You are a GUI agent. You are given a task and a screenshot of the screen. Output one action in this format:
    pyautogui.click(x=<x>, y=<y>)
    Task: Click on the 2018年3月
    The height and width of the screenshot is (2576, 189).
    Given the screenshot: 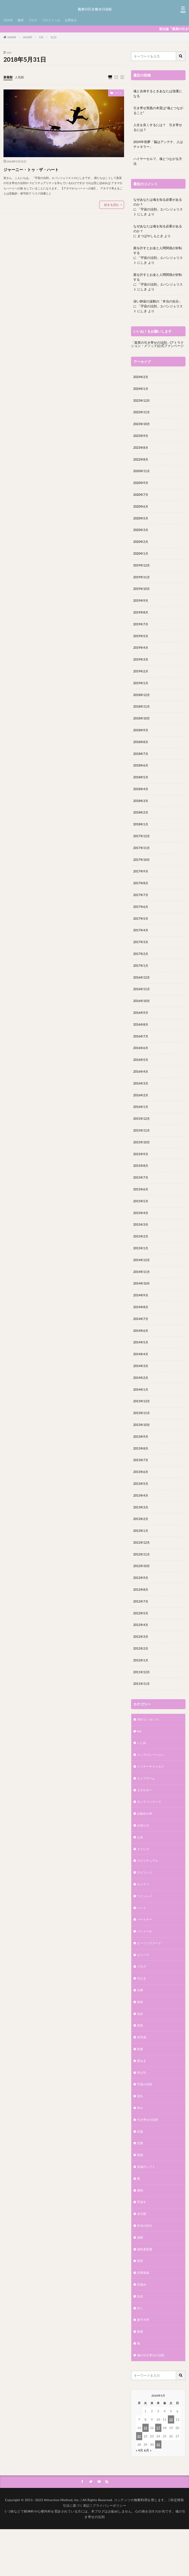 What is the action you would take?
    pyautogui.click(x=141, y=811)
    